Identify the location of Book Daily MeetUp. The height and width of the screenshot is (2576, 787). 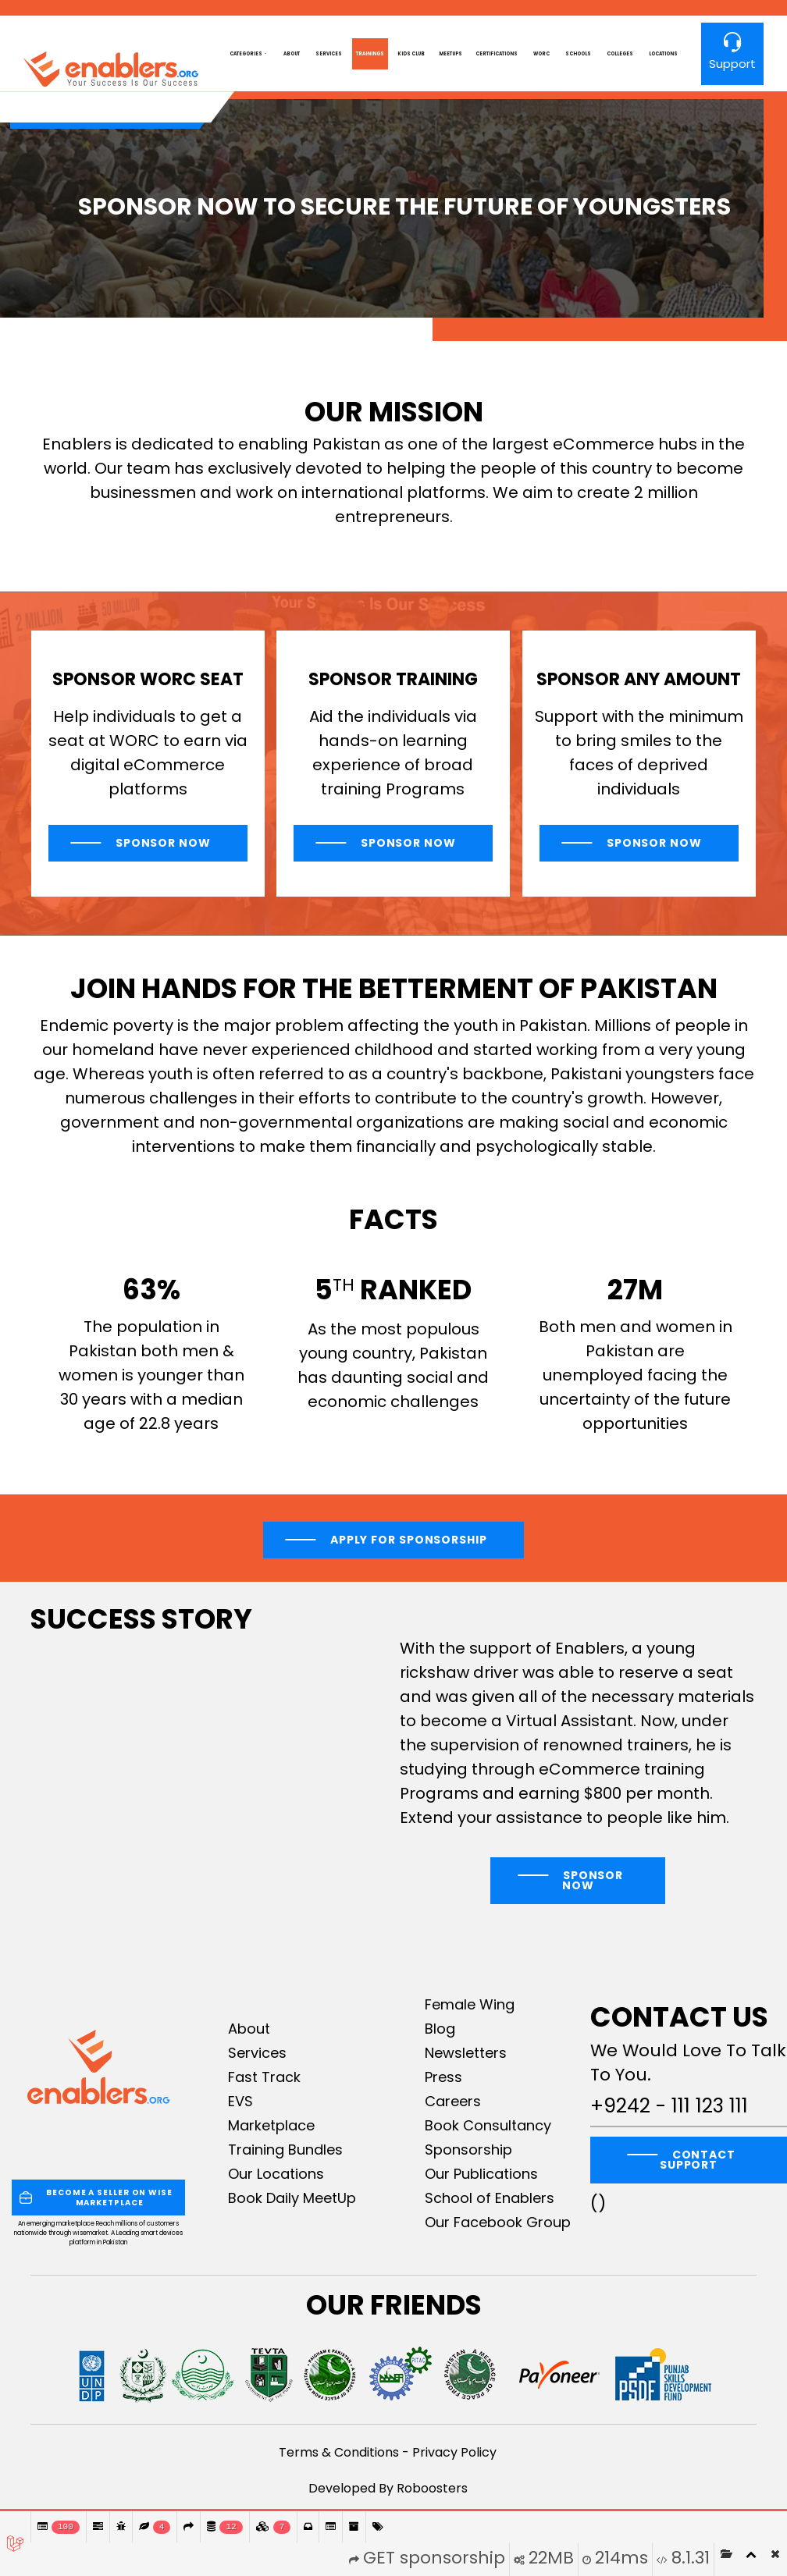
(292, 2198).